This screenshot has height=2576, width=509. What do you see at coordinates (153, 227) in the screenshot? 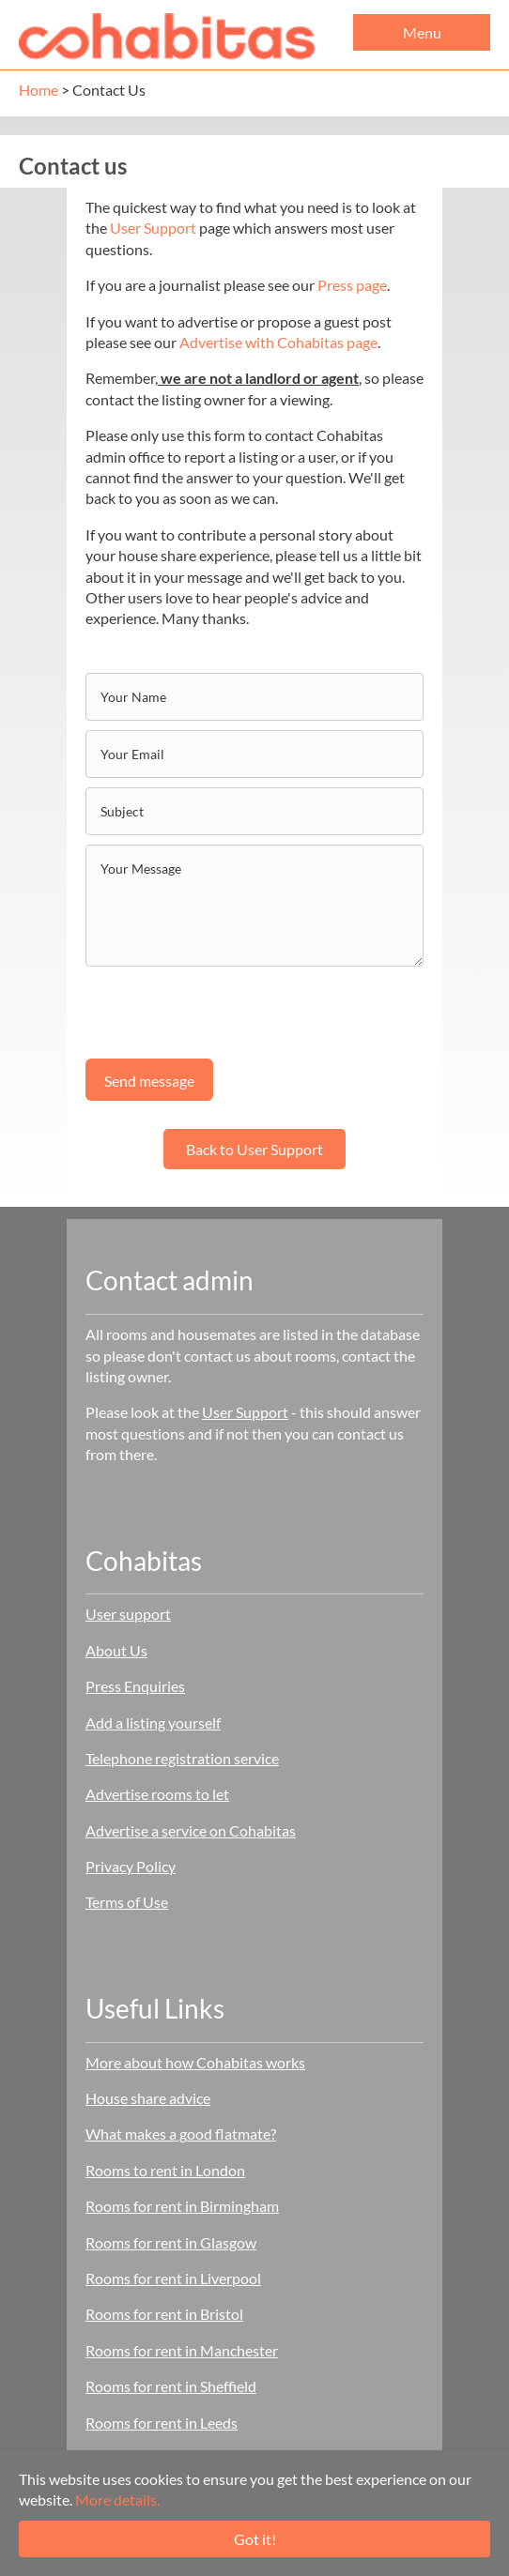
I see `User Support` at bounding box center [153, 227].